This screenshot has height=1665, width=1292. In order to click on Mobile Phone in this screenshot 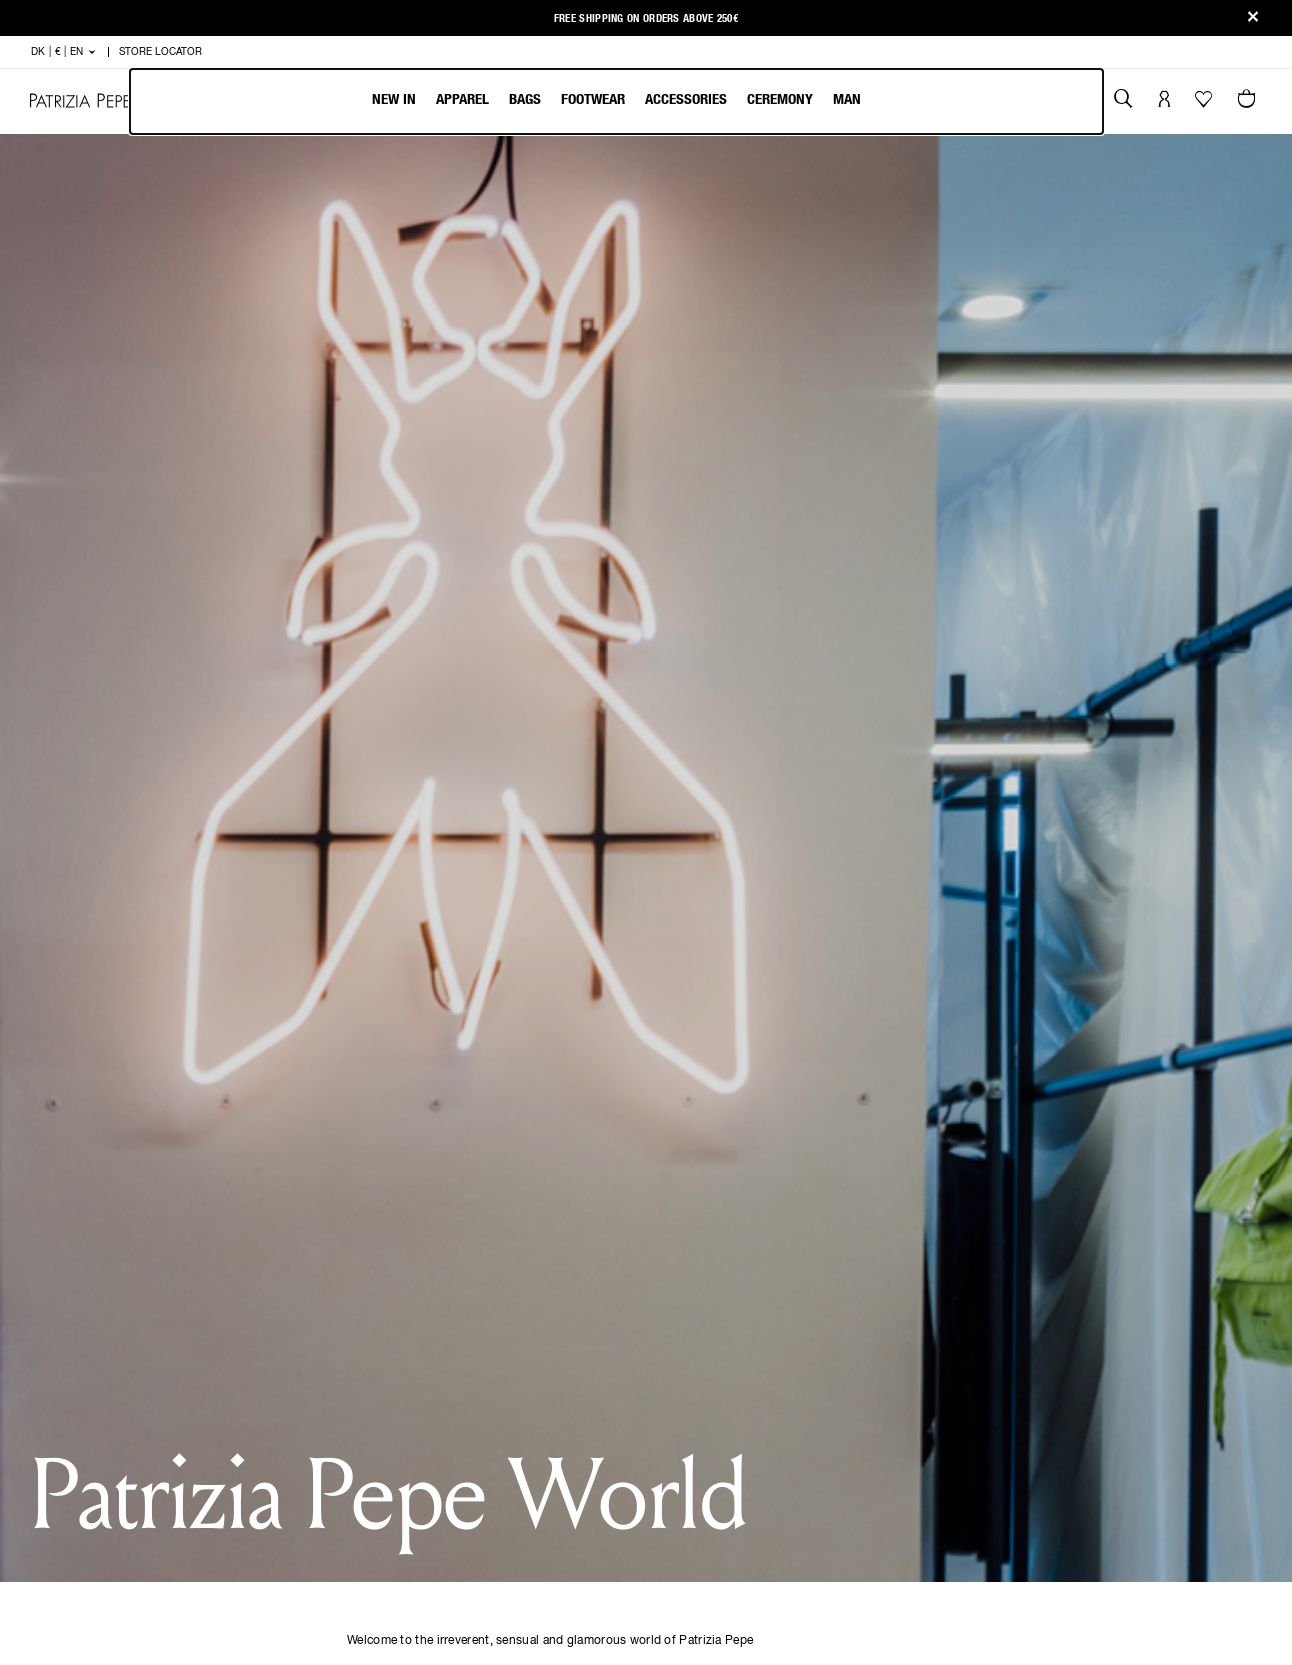, I will do `click(728, 612)`.